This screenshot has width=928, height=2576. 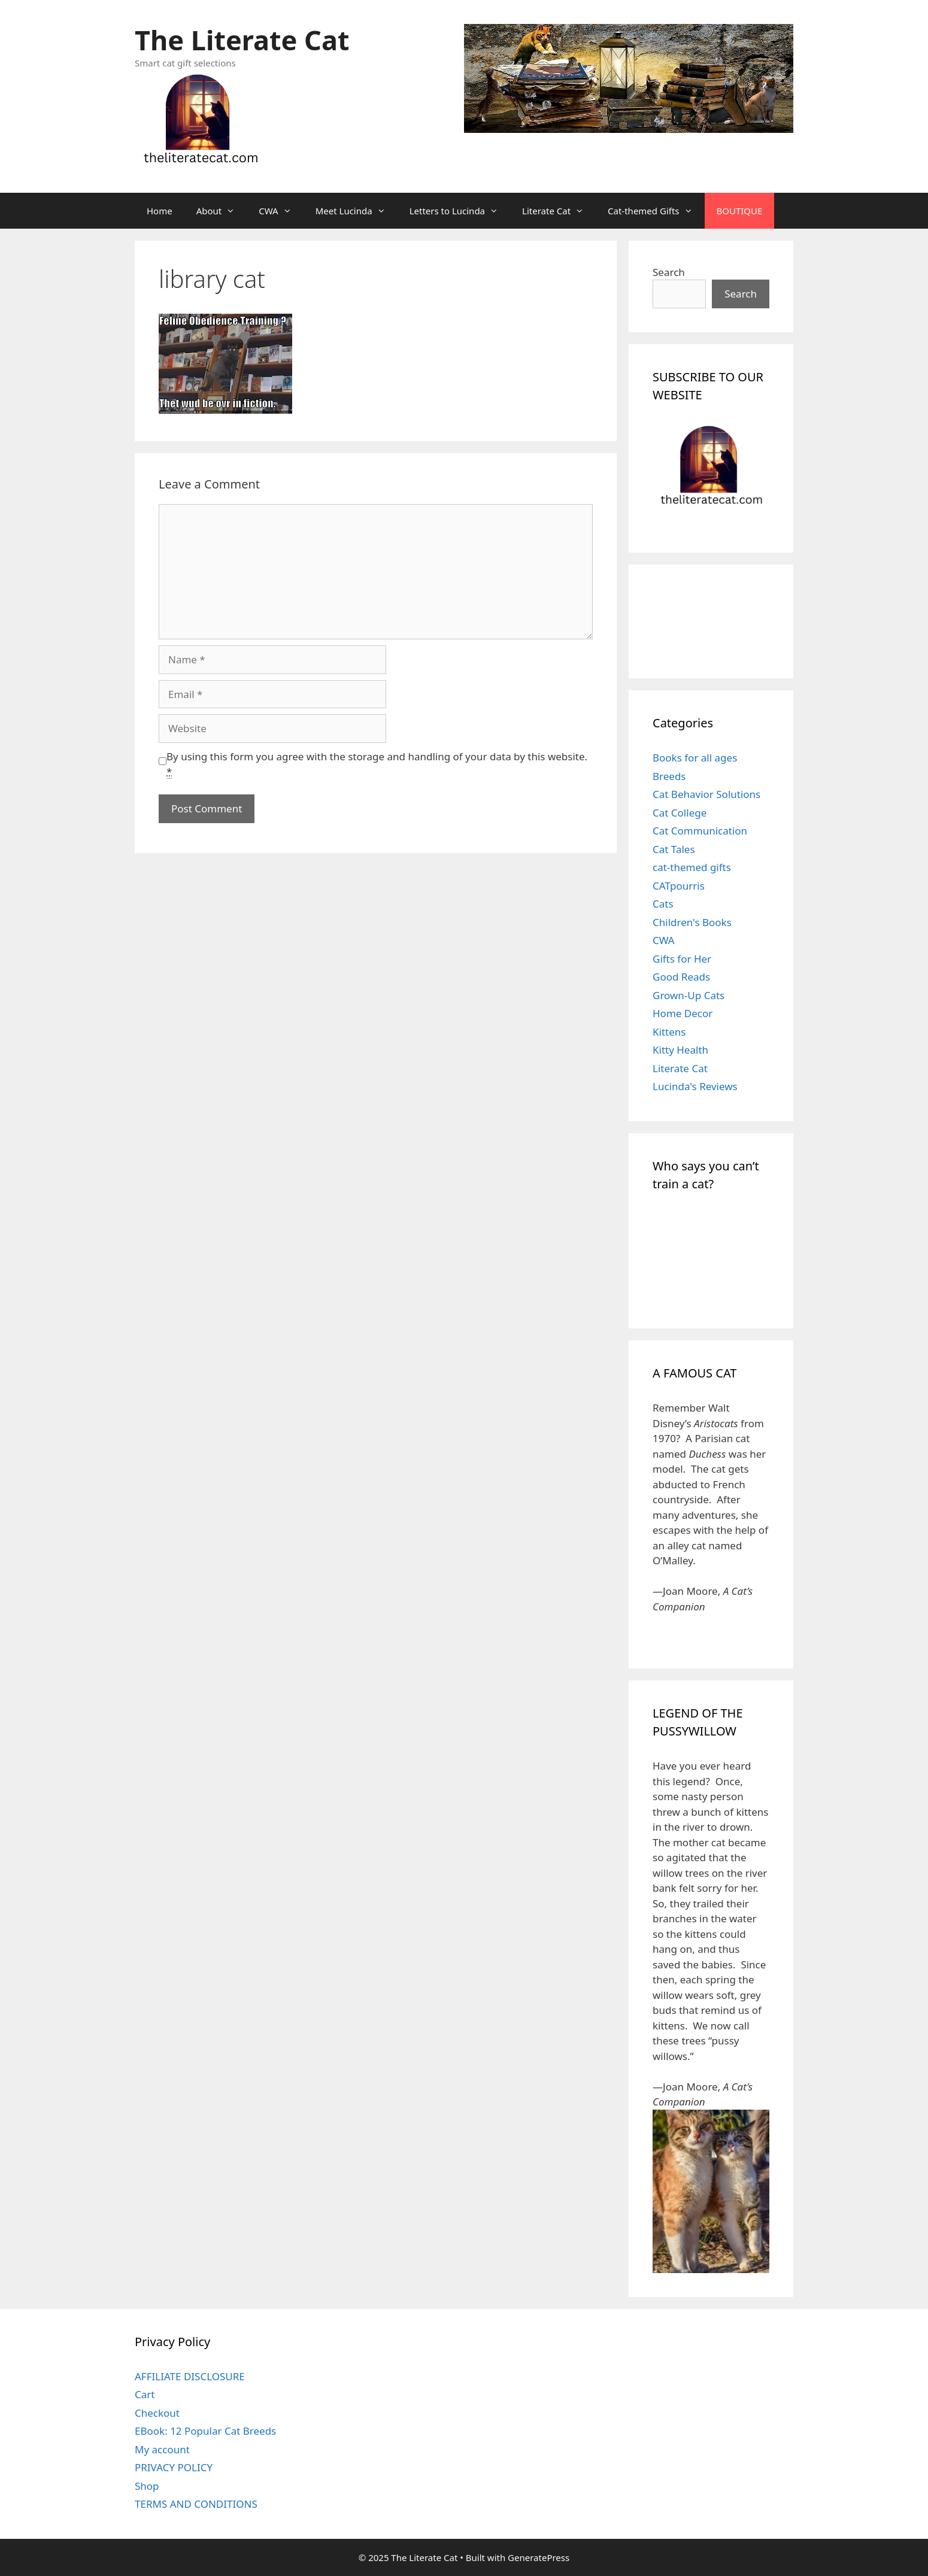 What do you see at coordinates (700, 831) in the screenshot?
I see `Cat Communication` at bounding box center [700, 831].